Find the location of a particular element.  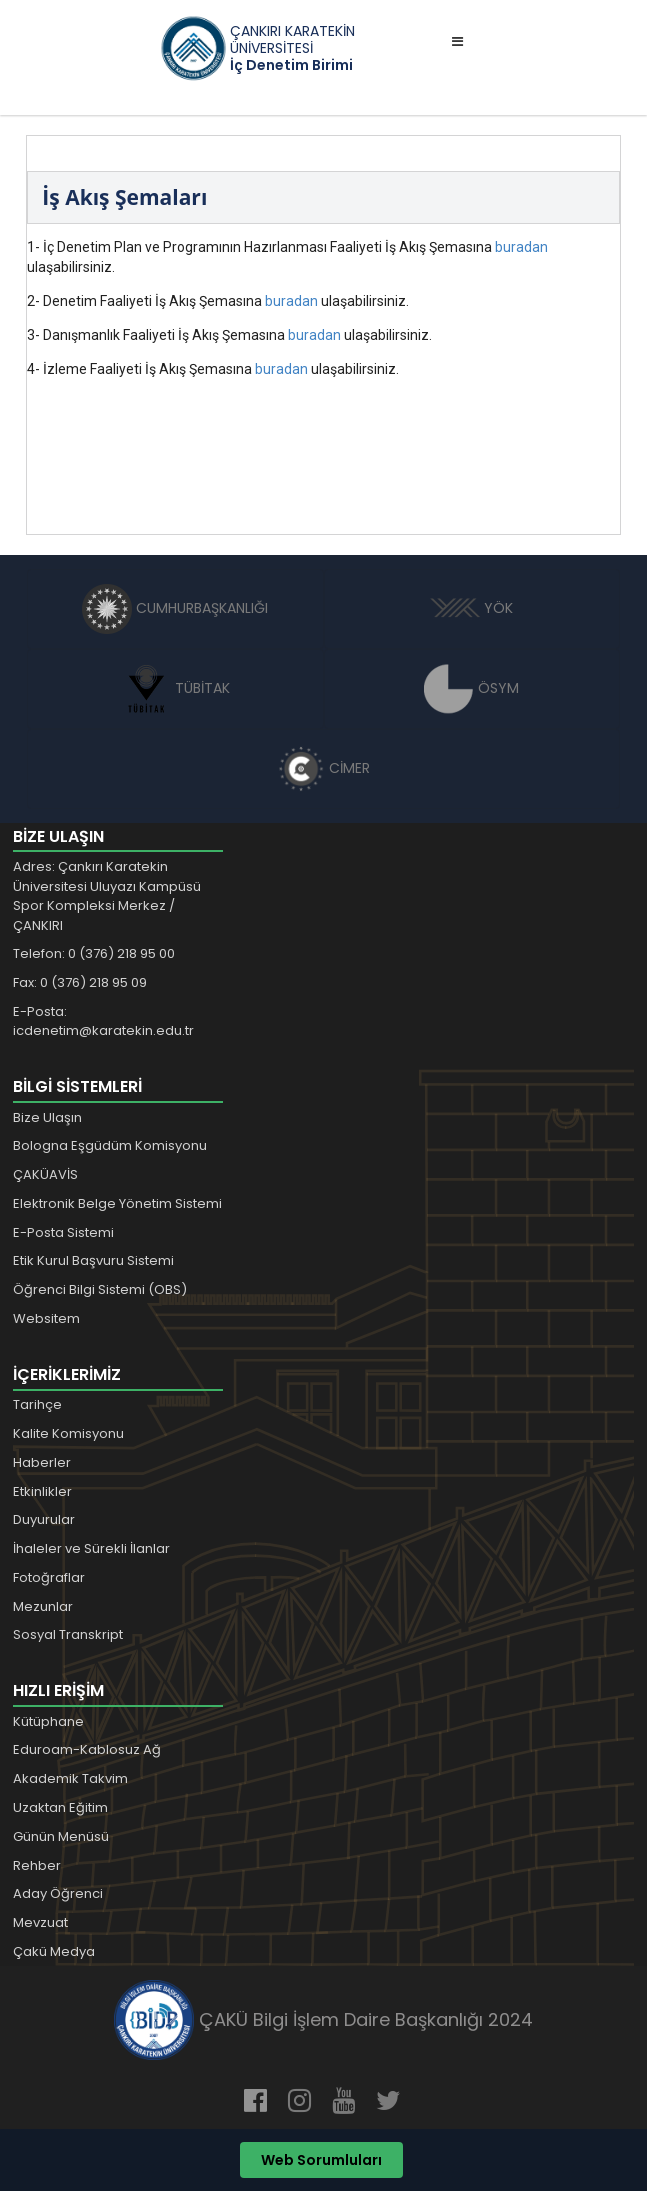

Eduroam-Kablosuz Ağ is located at coordinates (87, 1749).